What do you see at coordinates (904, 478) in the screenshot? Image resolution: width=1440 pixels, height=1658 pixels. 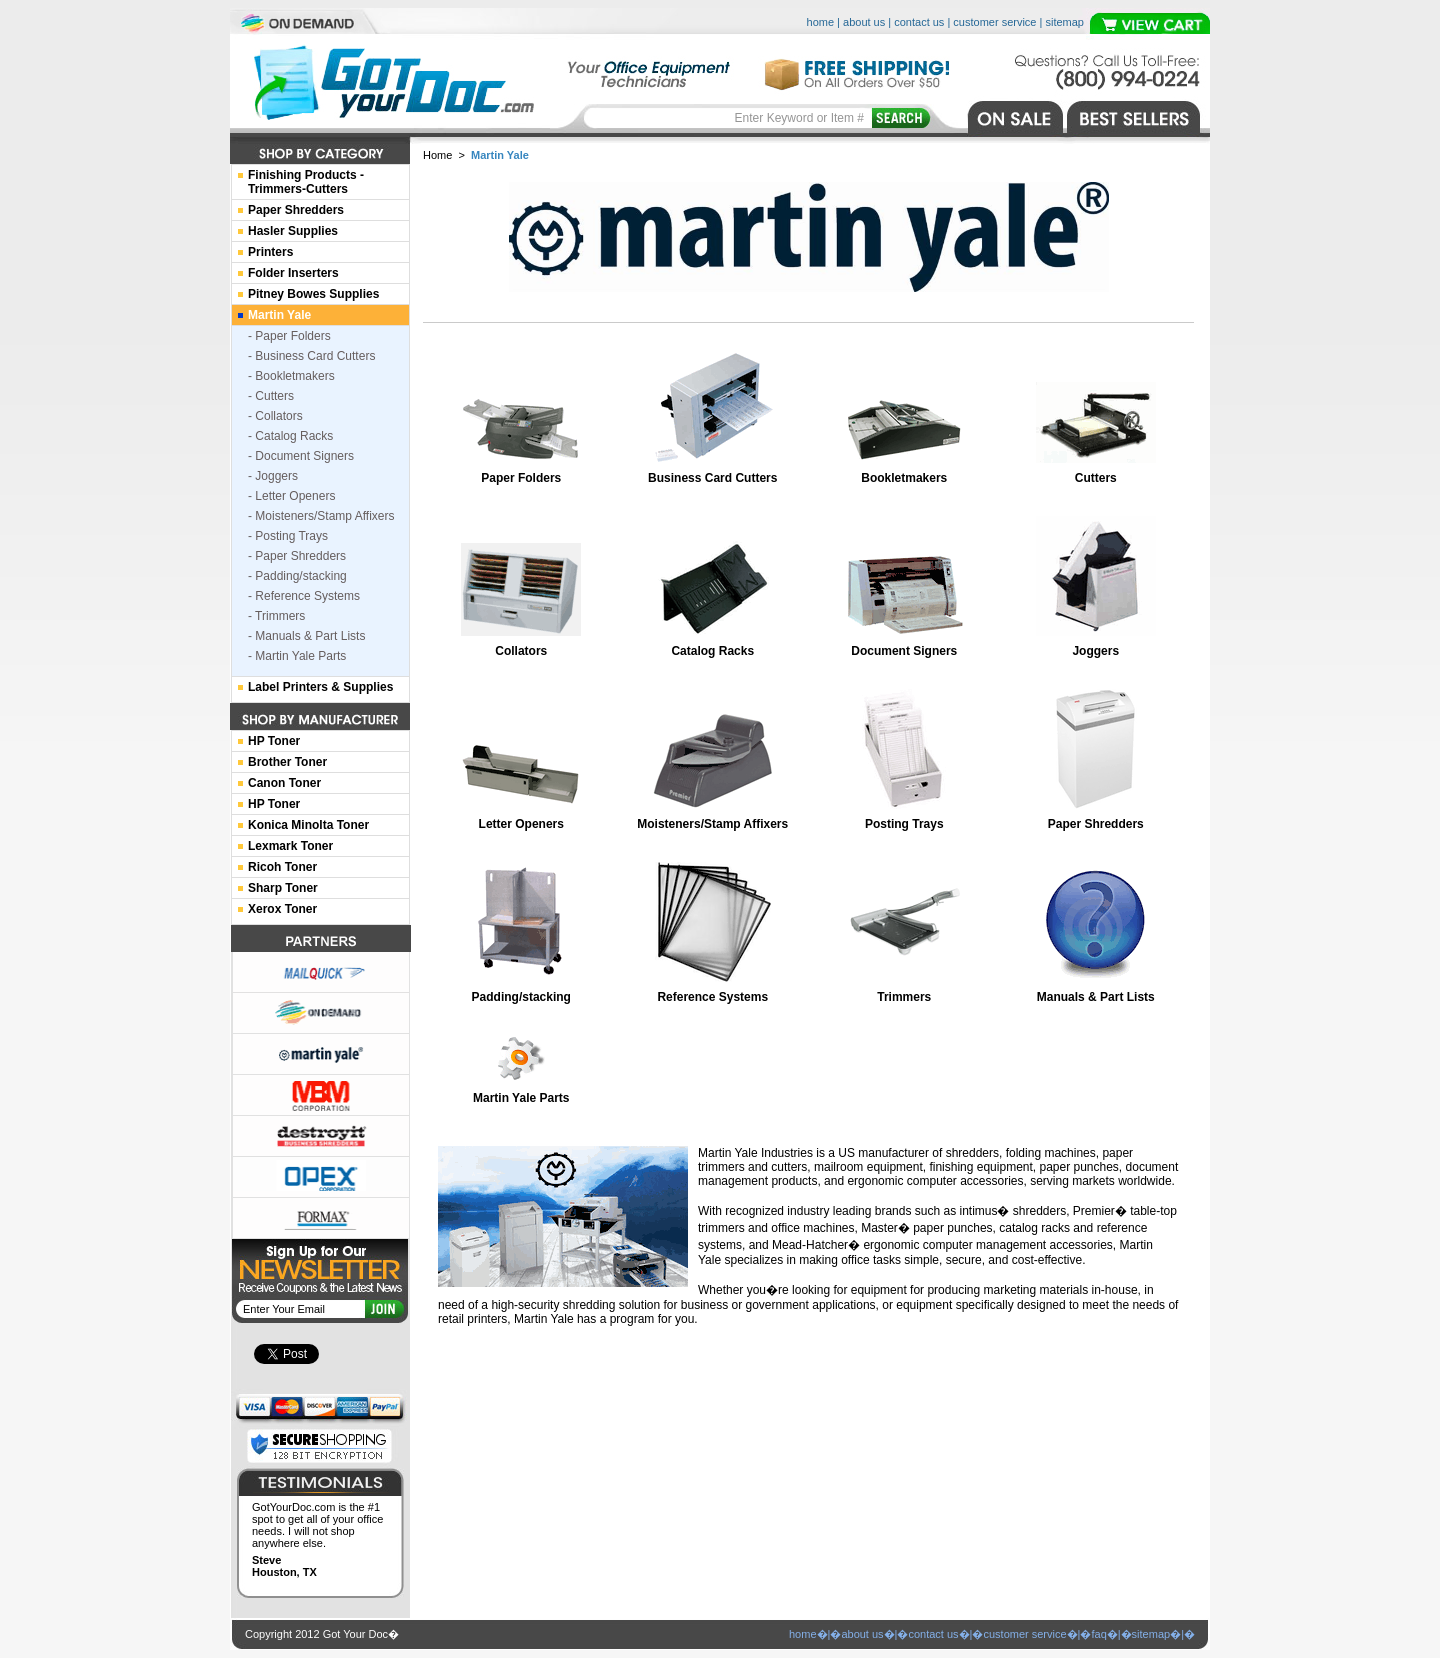 I see `Bookletmakers` at bounding box center [904, 478].